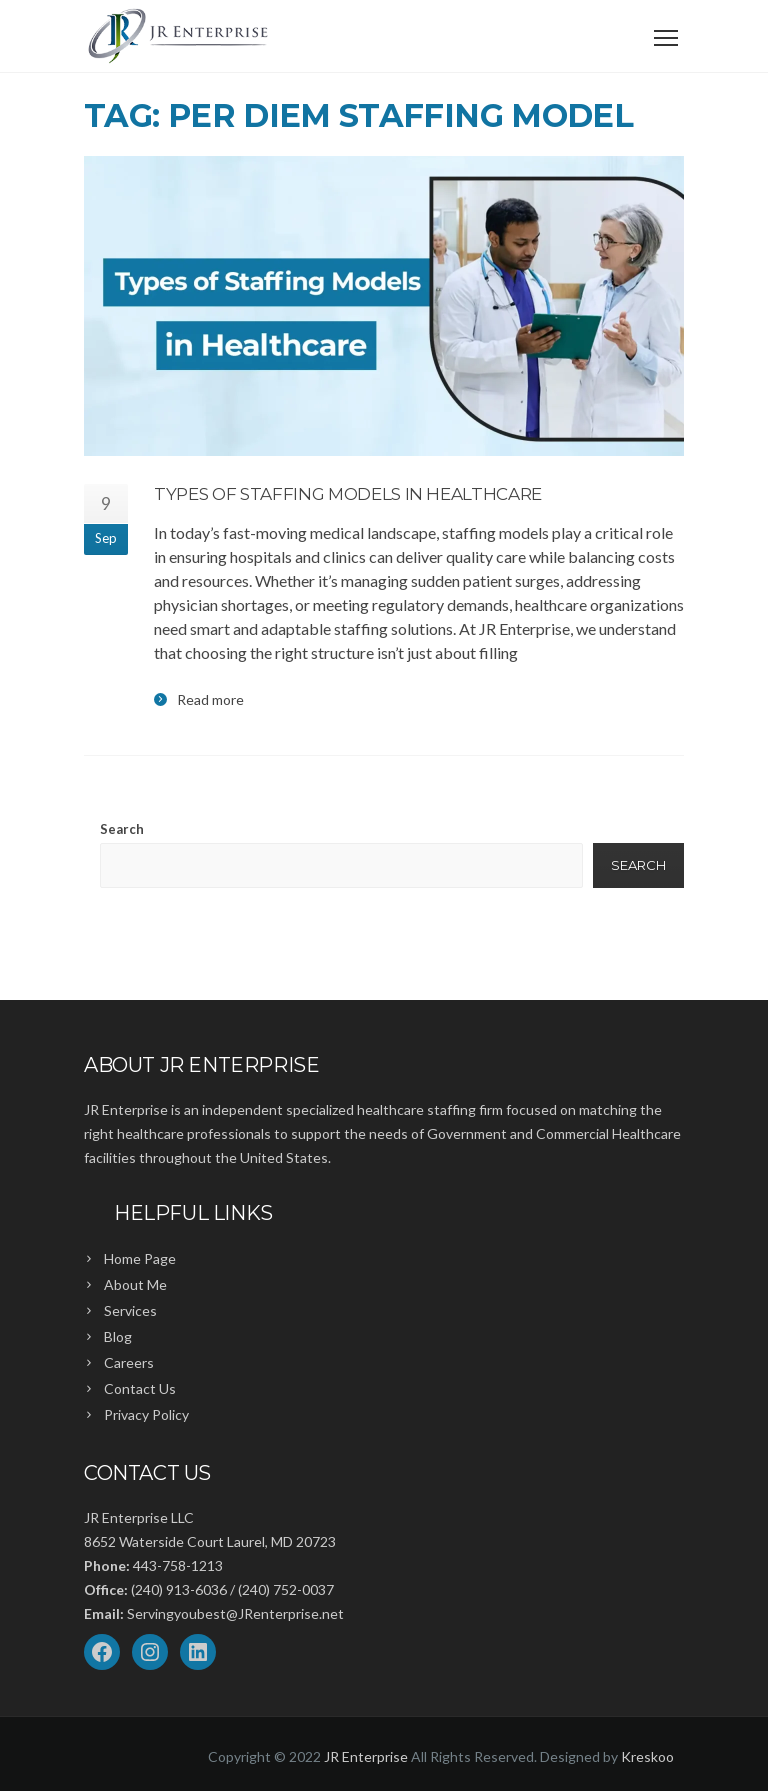  I want to click on Search, so click(122, 829).